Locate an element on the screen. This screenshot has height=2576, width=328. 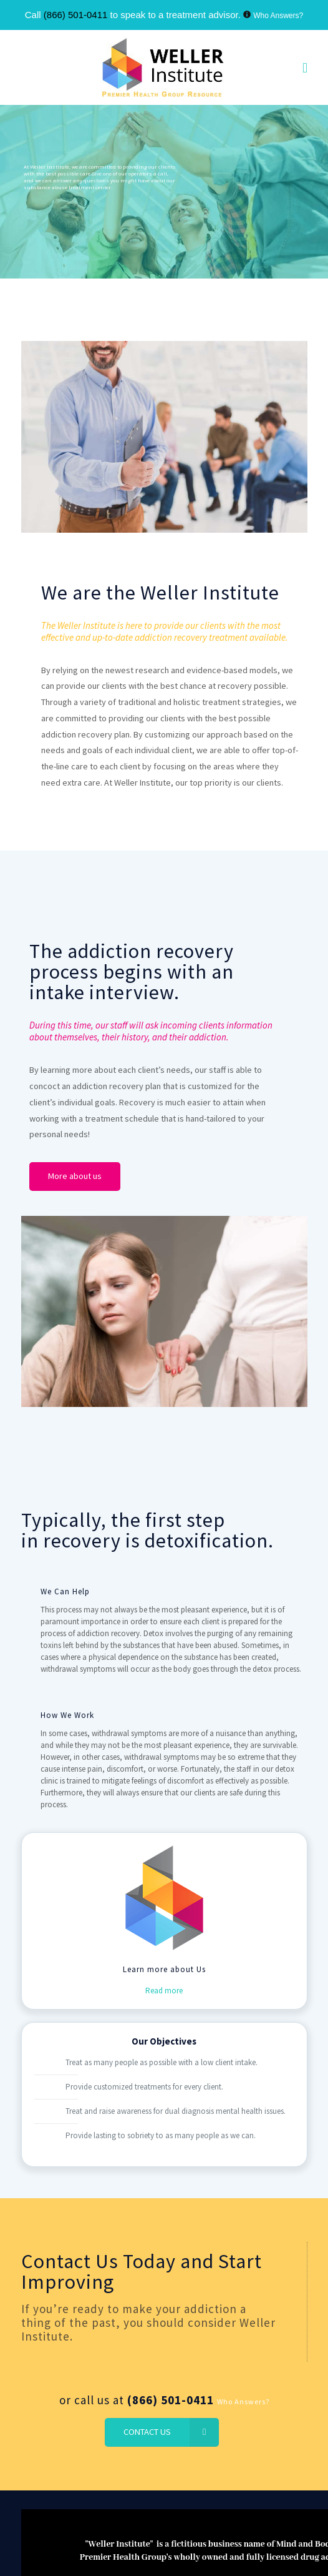
(866) 501-0411 is located at coordinates (76, 14).